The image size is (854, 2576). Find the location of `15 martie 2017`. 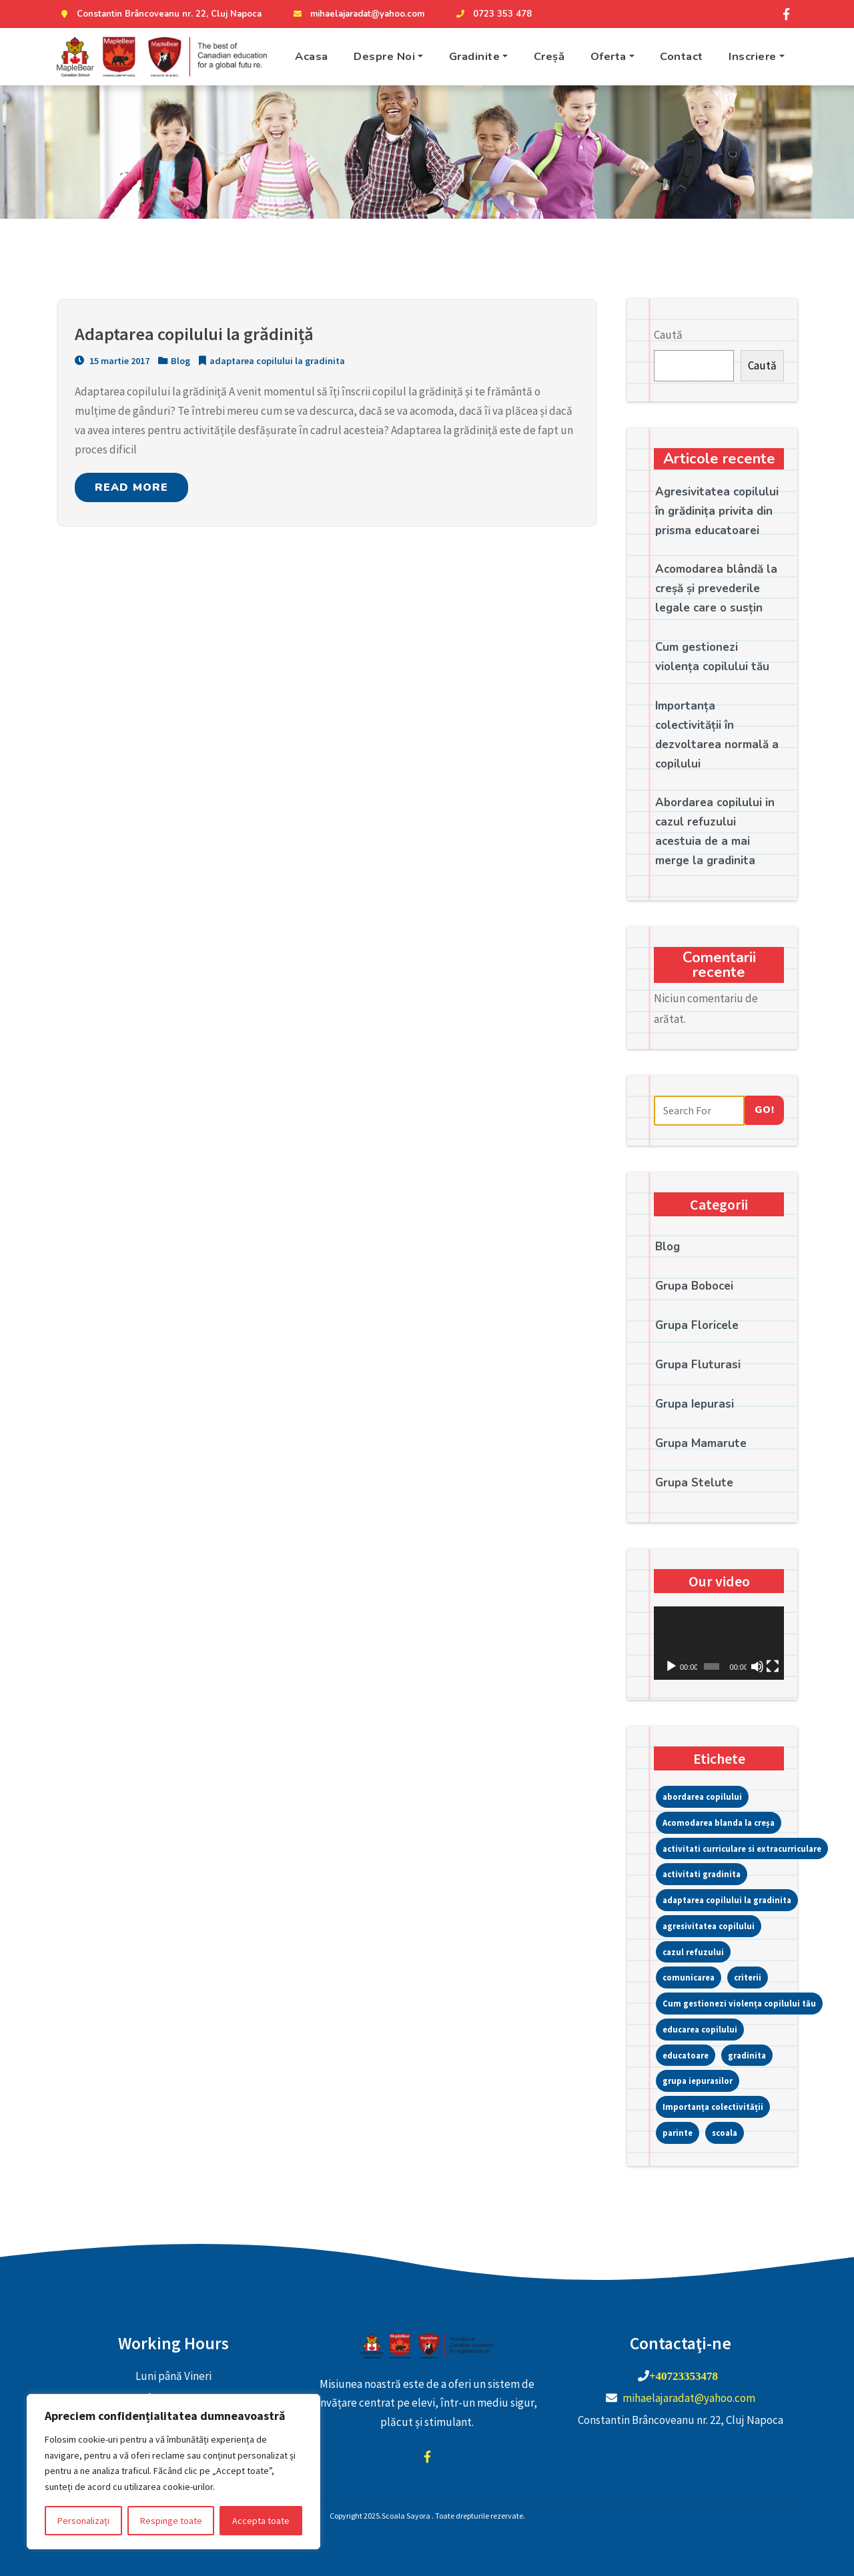

15 martie 2017 is located at coordinates (112, 363).